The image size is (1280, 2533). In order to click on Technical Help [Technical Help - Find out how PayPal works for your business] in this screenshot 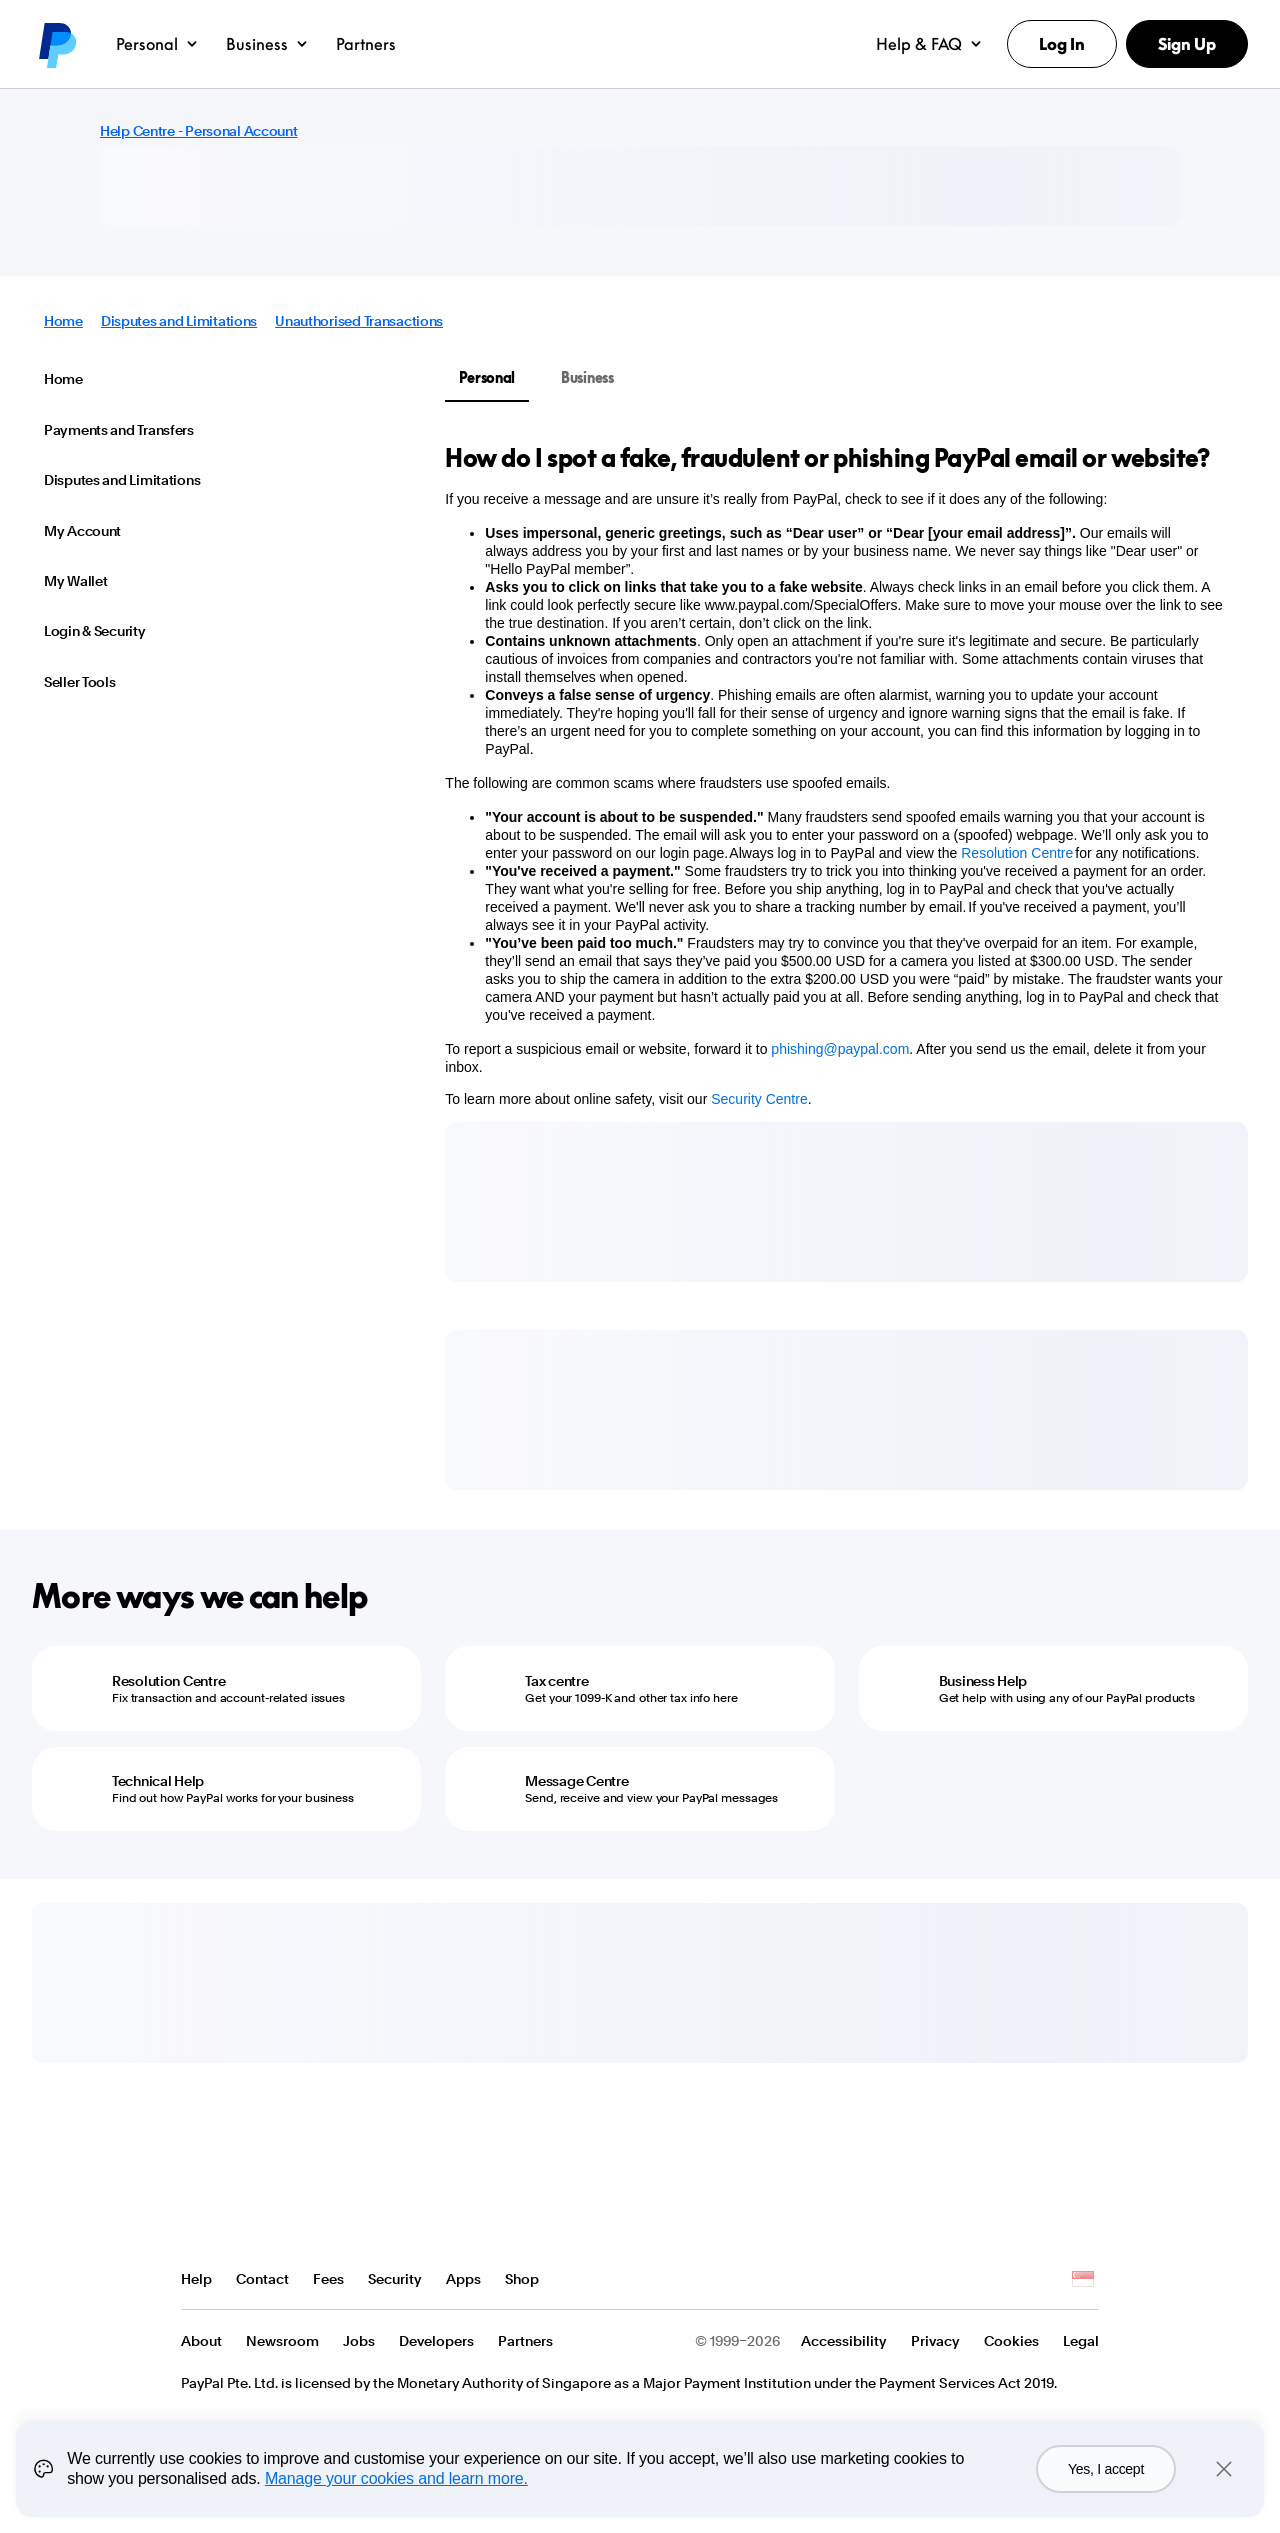, I will do `click(158, 1781)`.